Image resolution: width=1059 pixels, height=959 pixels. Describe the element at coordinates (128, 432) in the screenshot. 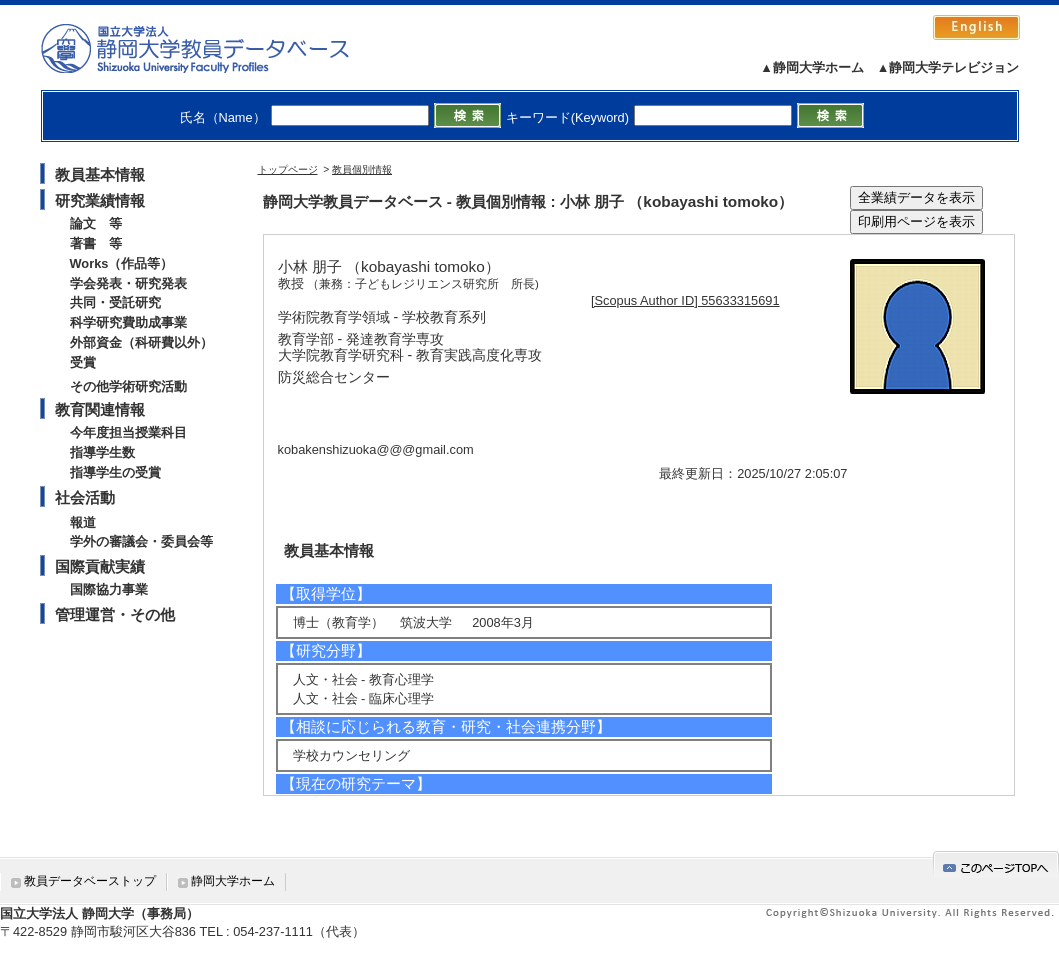

I see `今年度担当授業科目` at that location.